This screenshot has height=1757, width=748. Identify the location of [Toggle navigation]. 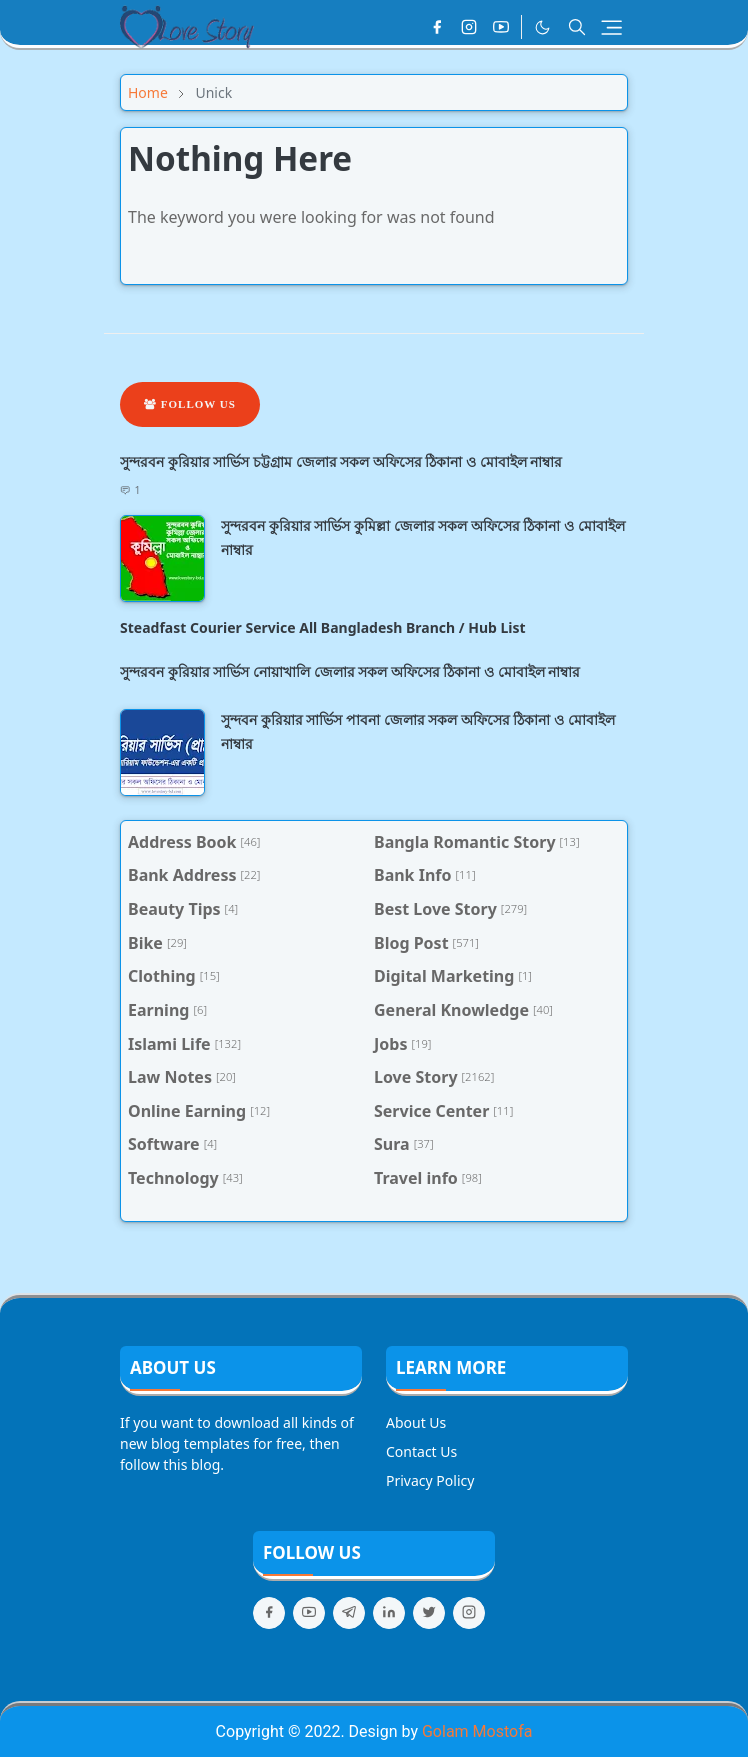
(611, 27).